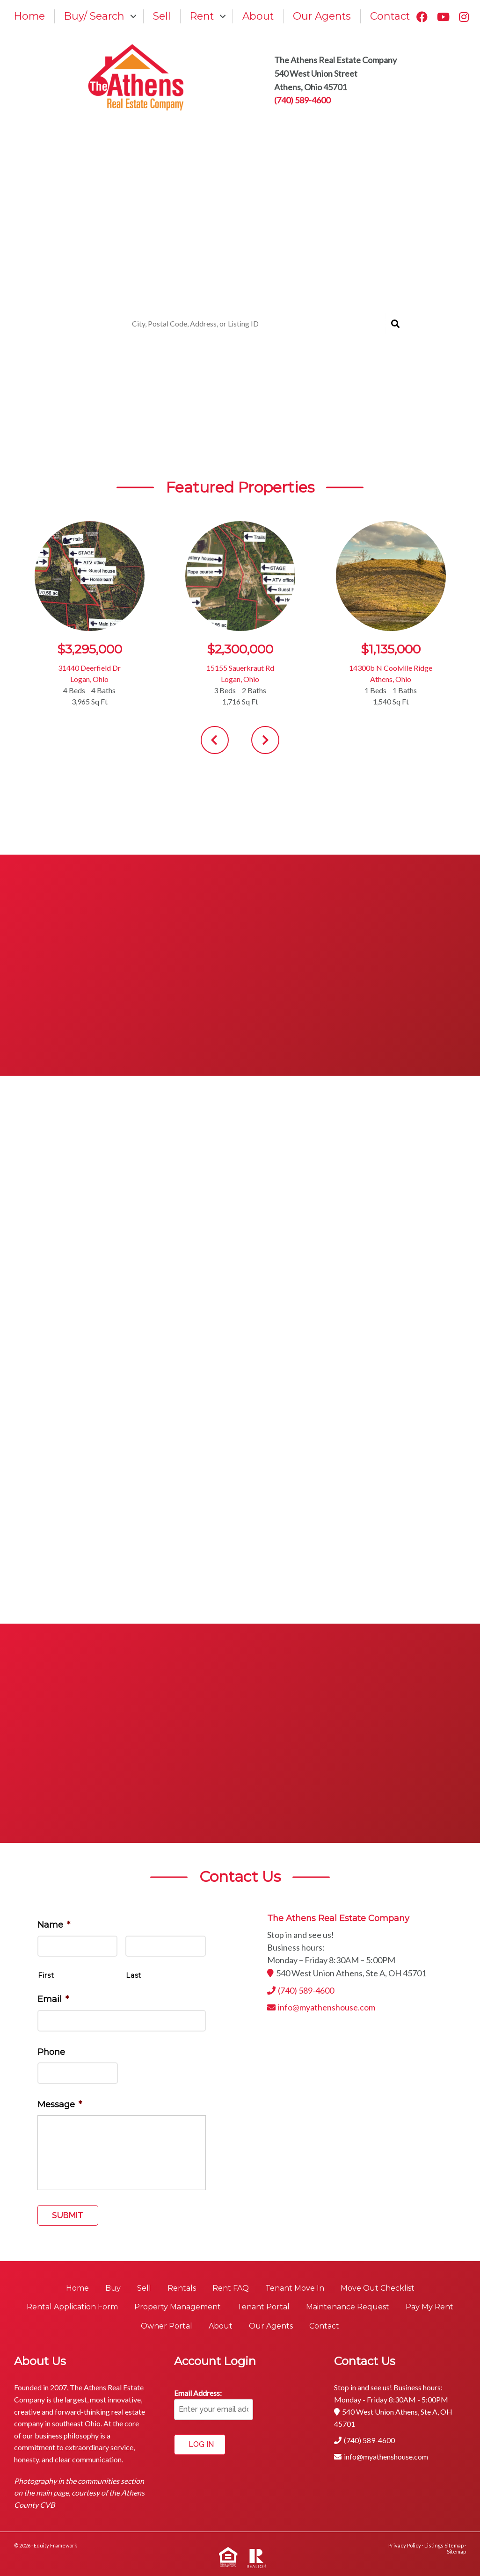 The height and width of the screenshot is (2576, 480). Describe the element at coordinates (429, 2306) in the screenshot. I see `Pay My Rent` at that location.